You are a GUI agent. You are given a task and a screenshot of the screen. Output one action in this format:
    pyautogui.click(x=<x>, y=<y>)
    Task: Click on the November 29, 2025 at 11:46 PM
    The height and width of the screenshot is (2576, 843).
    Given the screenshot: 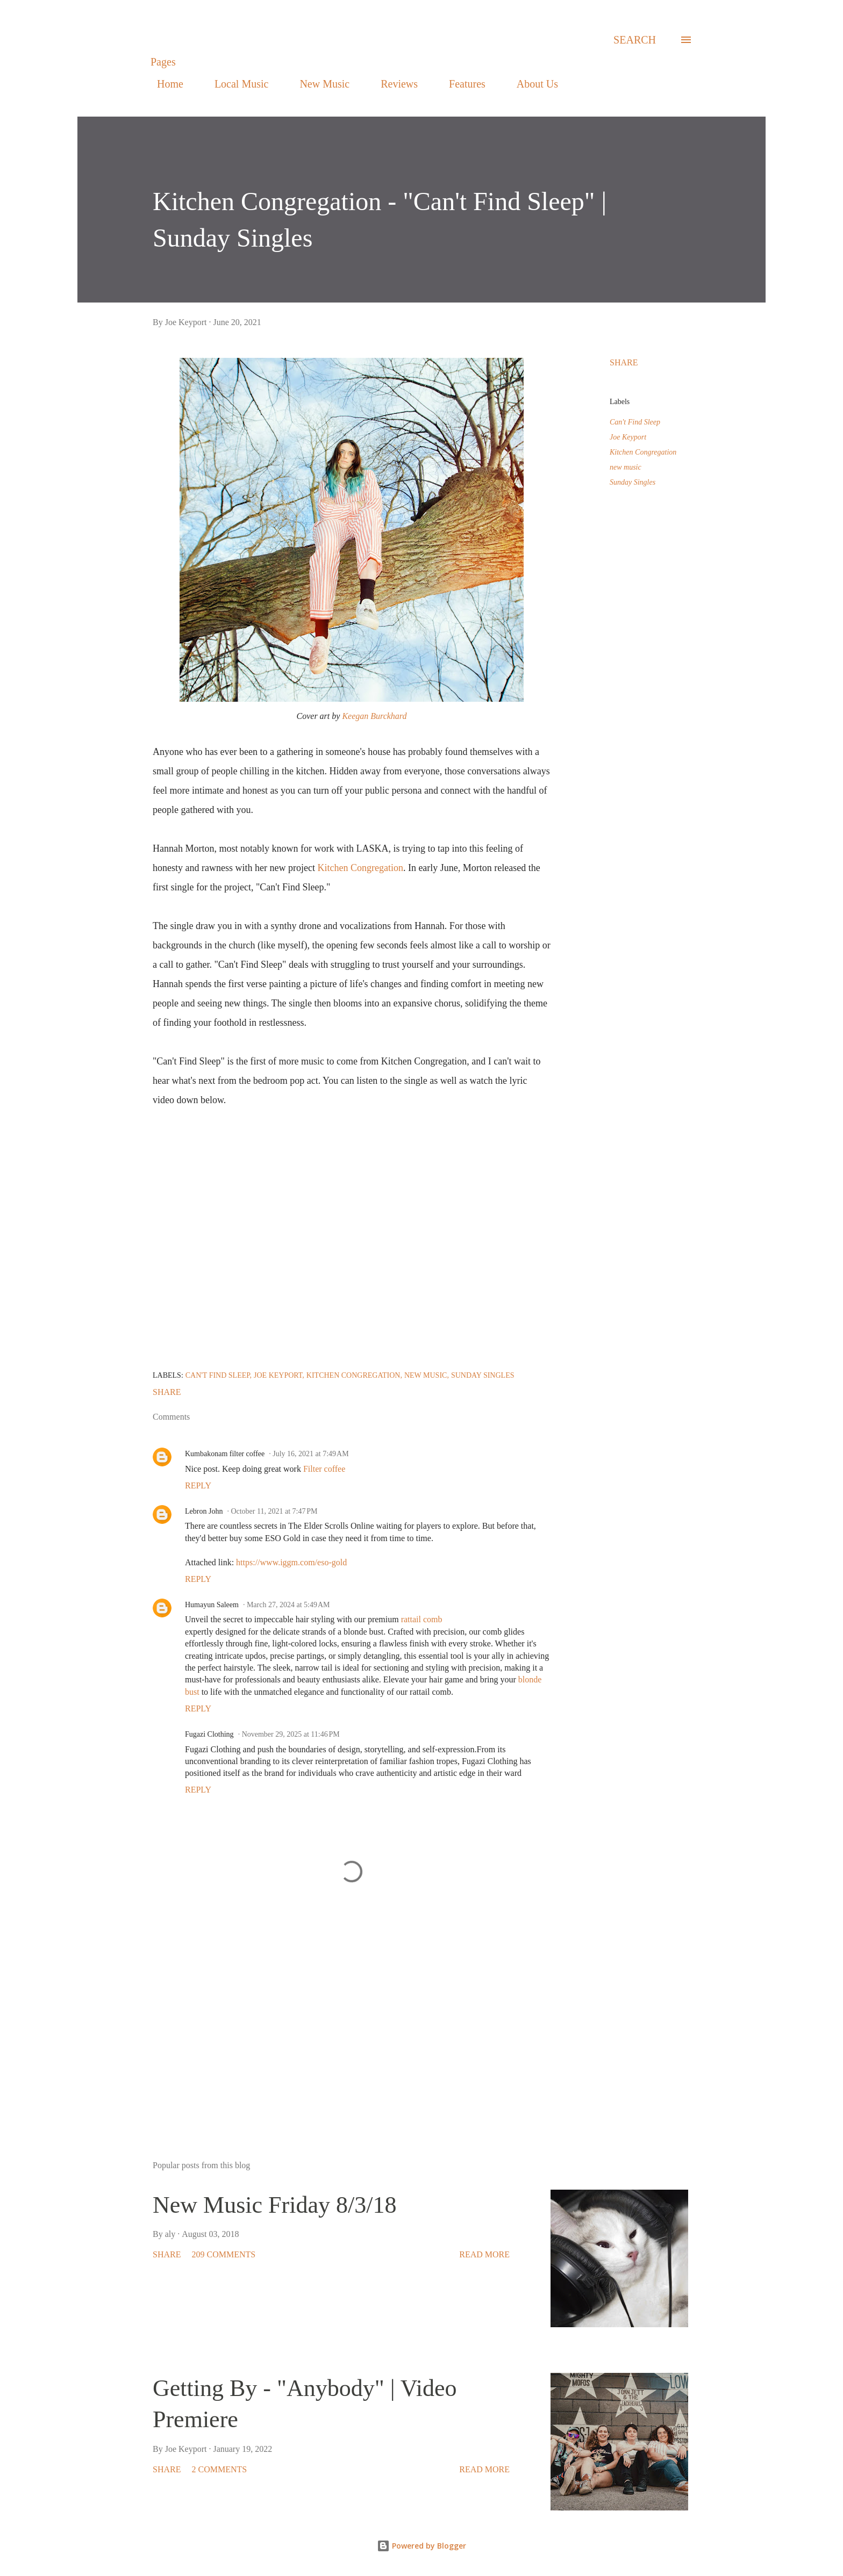 What is the action you would take?
    pyautogui.click(x=291, y=1734)
    